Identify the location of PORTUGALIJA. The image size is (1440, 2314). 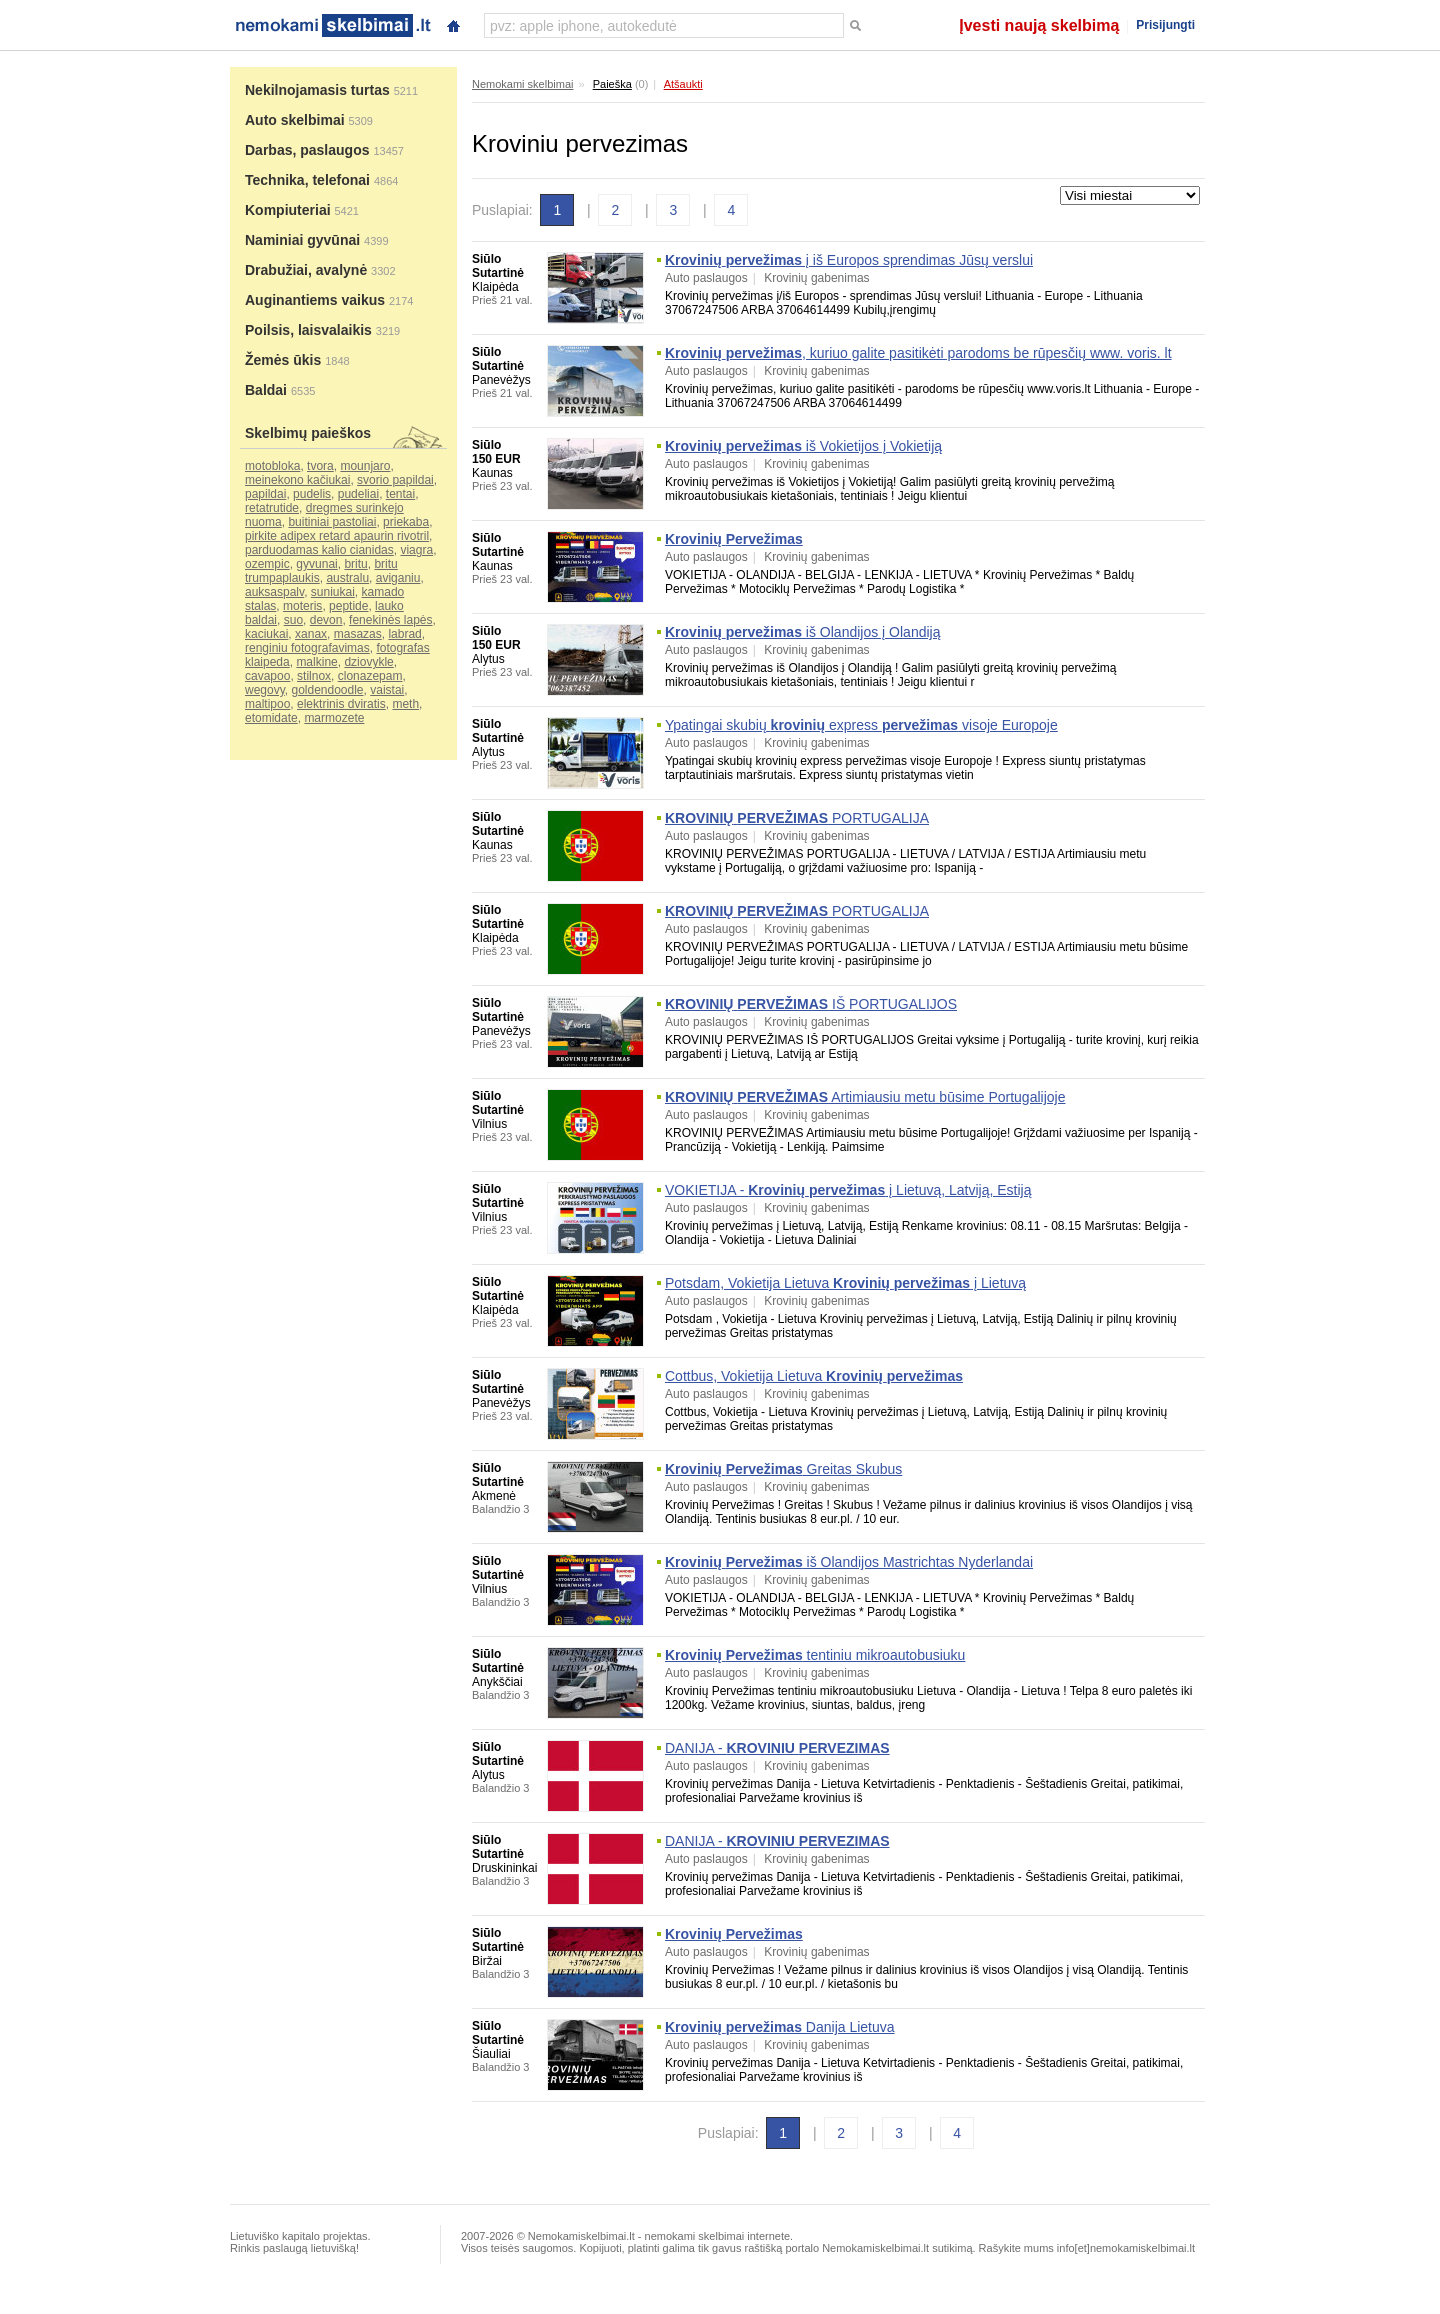
(797, 818).